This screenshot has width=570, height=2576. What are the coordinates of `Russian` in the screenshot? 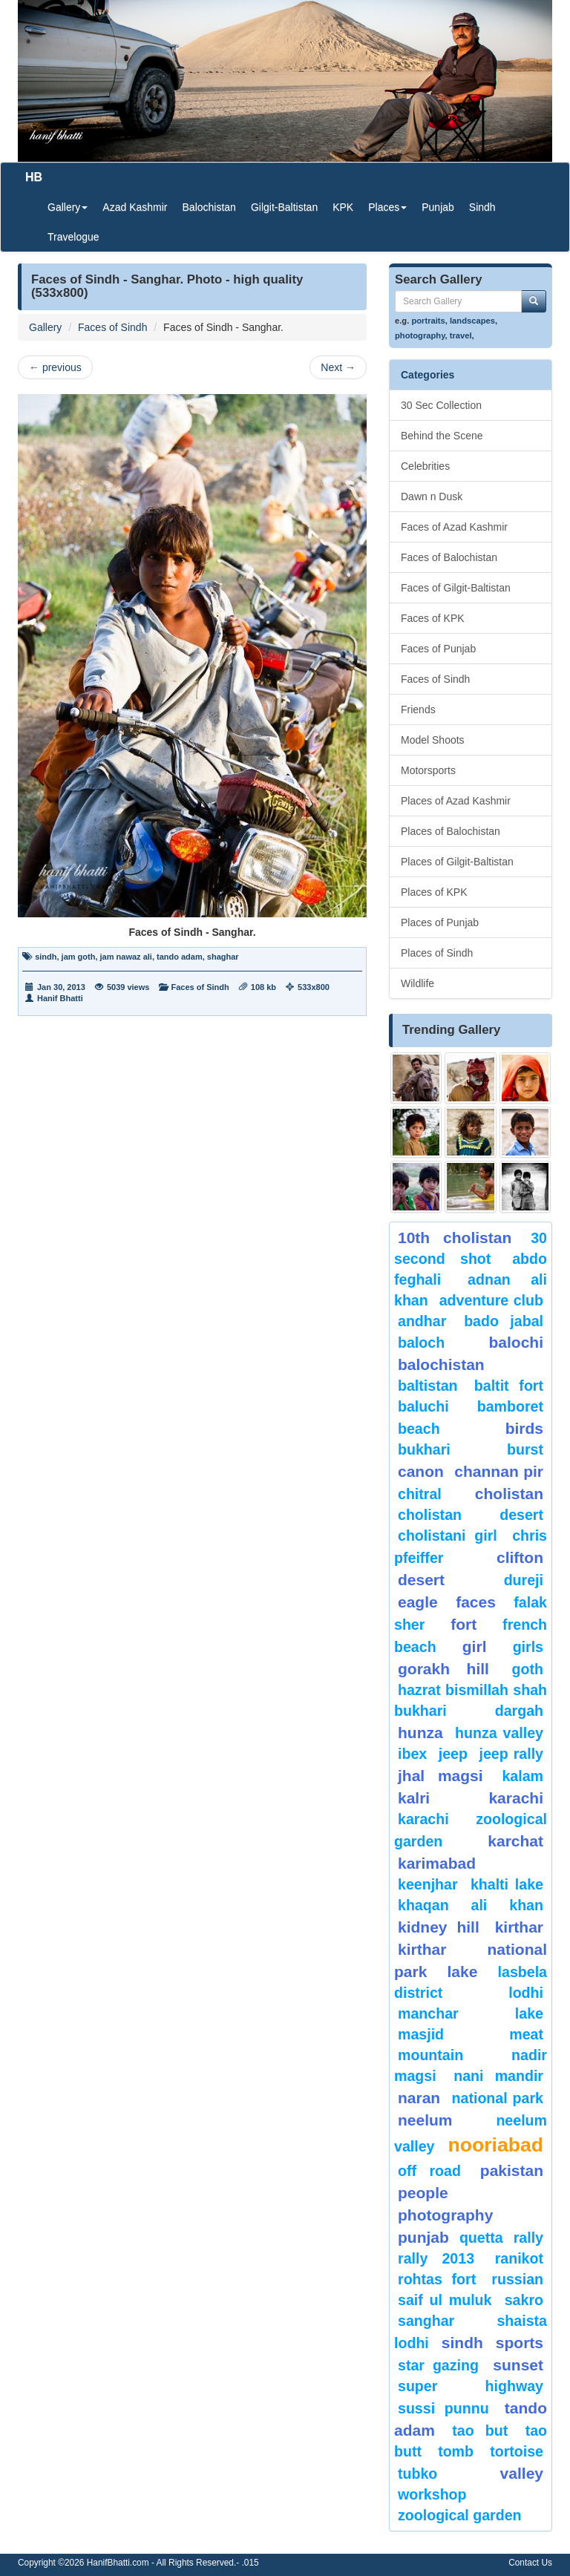 It's located at (517, 2279).